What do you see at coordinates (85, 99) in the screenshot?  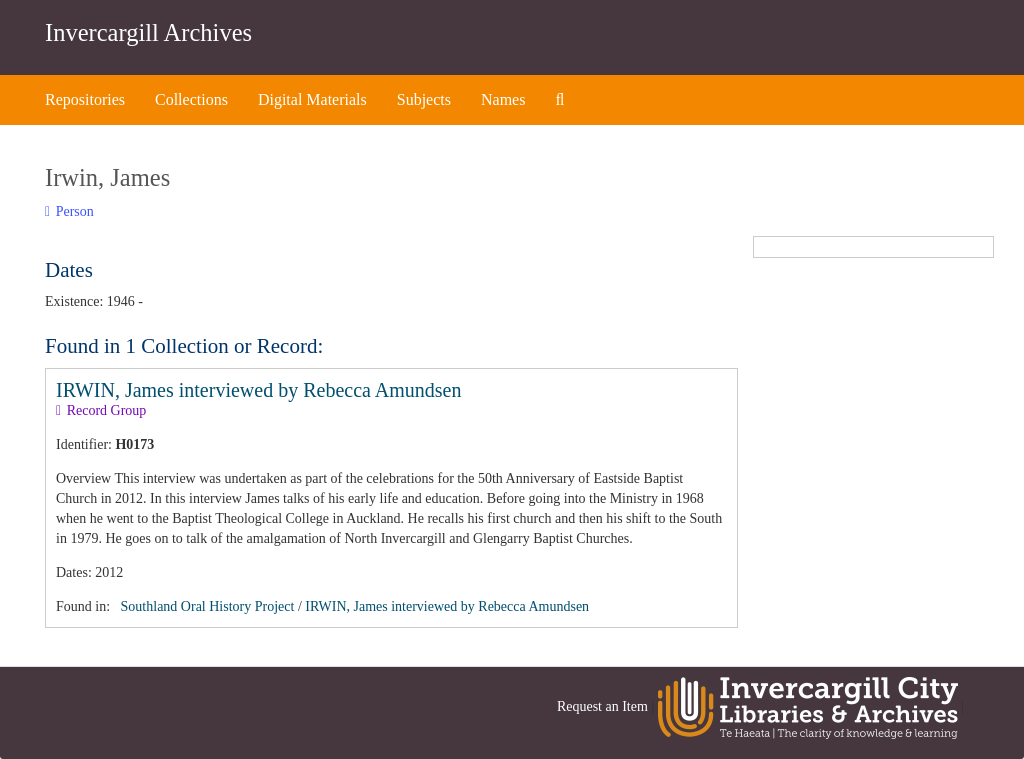 I see `Repositories` at bounding box center [85, 99].